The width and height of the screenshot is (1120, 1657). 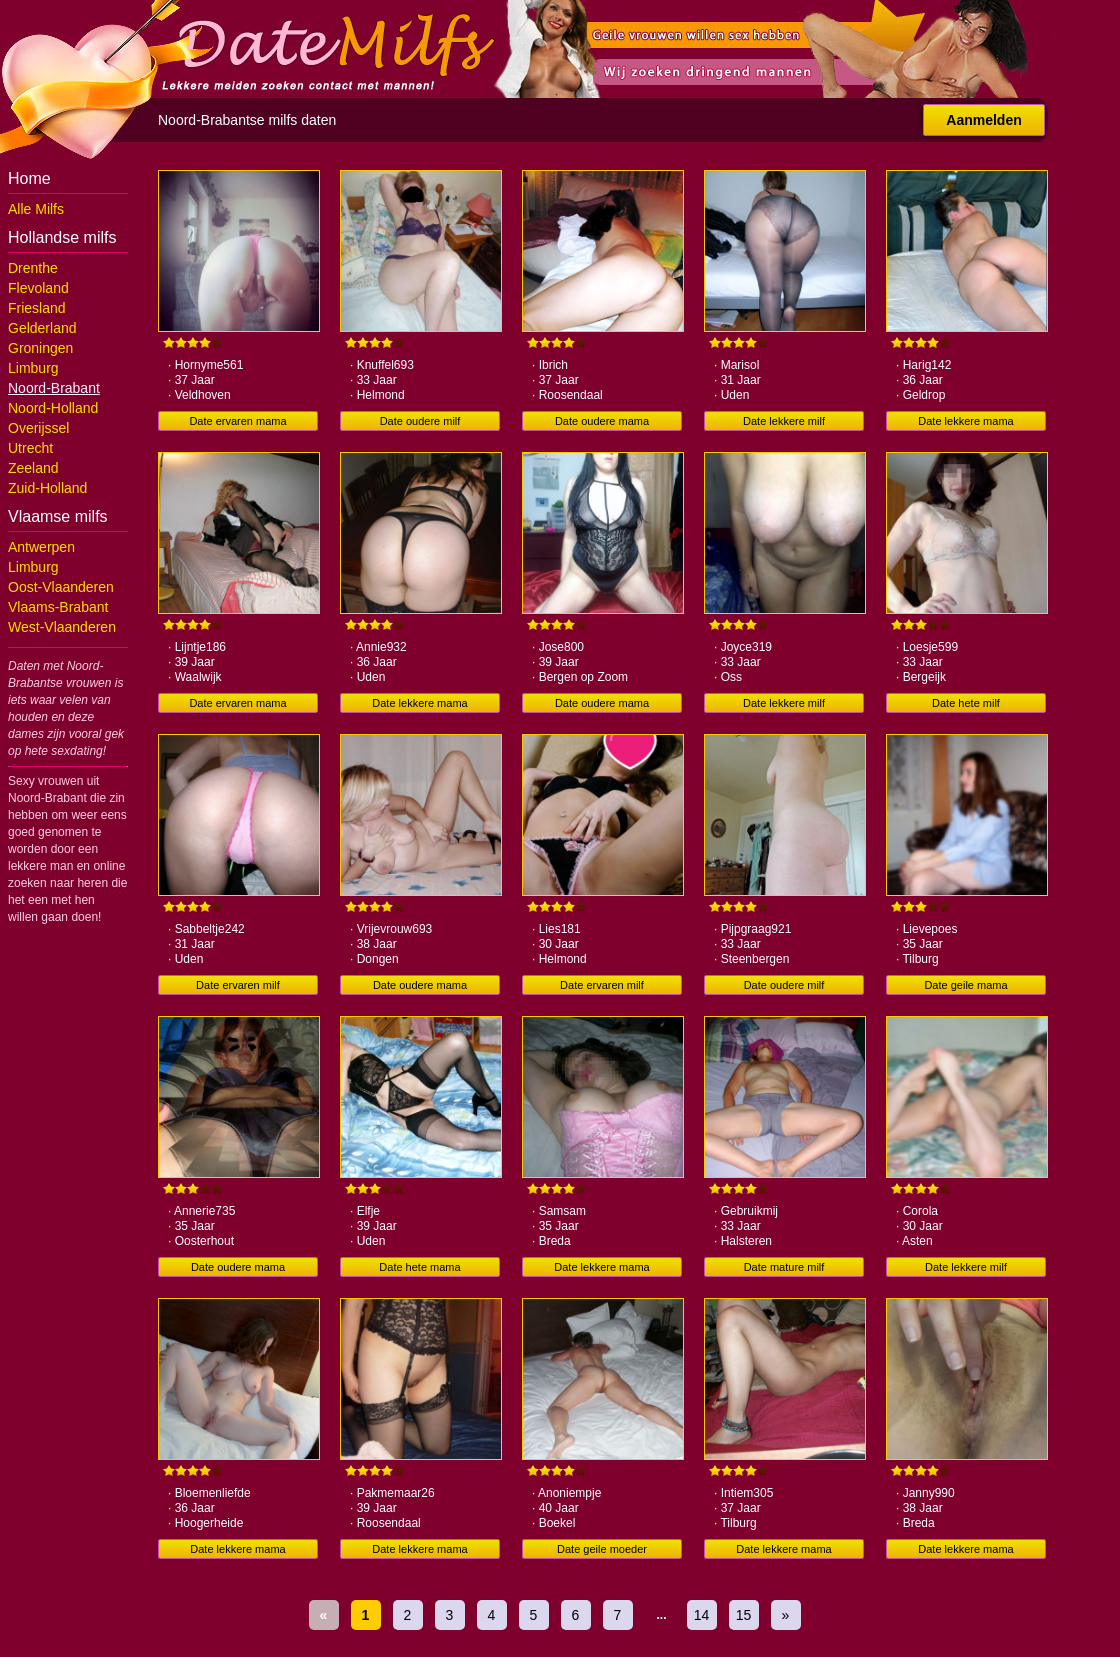 What do you see at coordinates (602, 421) in the screenshot?
I see `Date oudere mama` at bounding box center [602, 421].